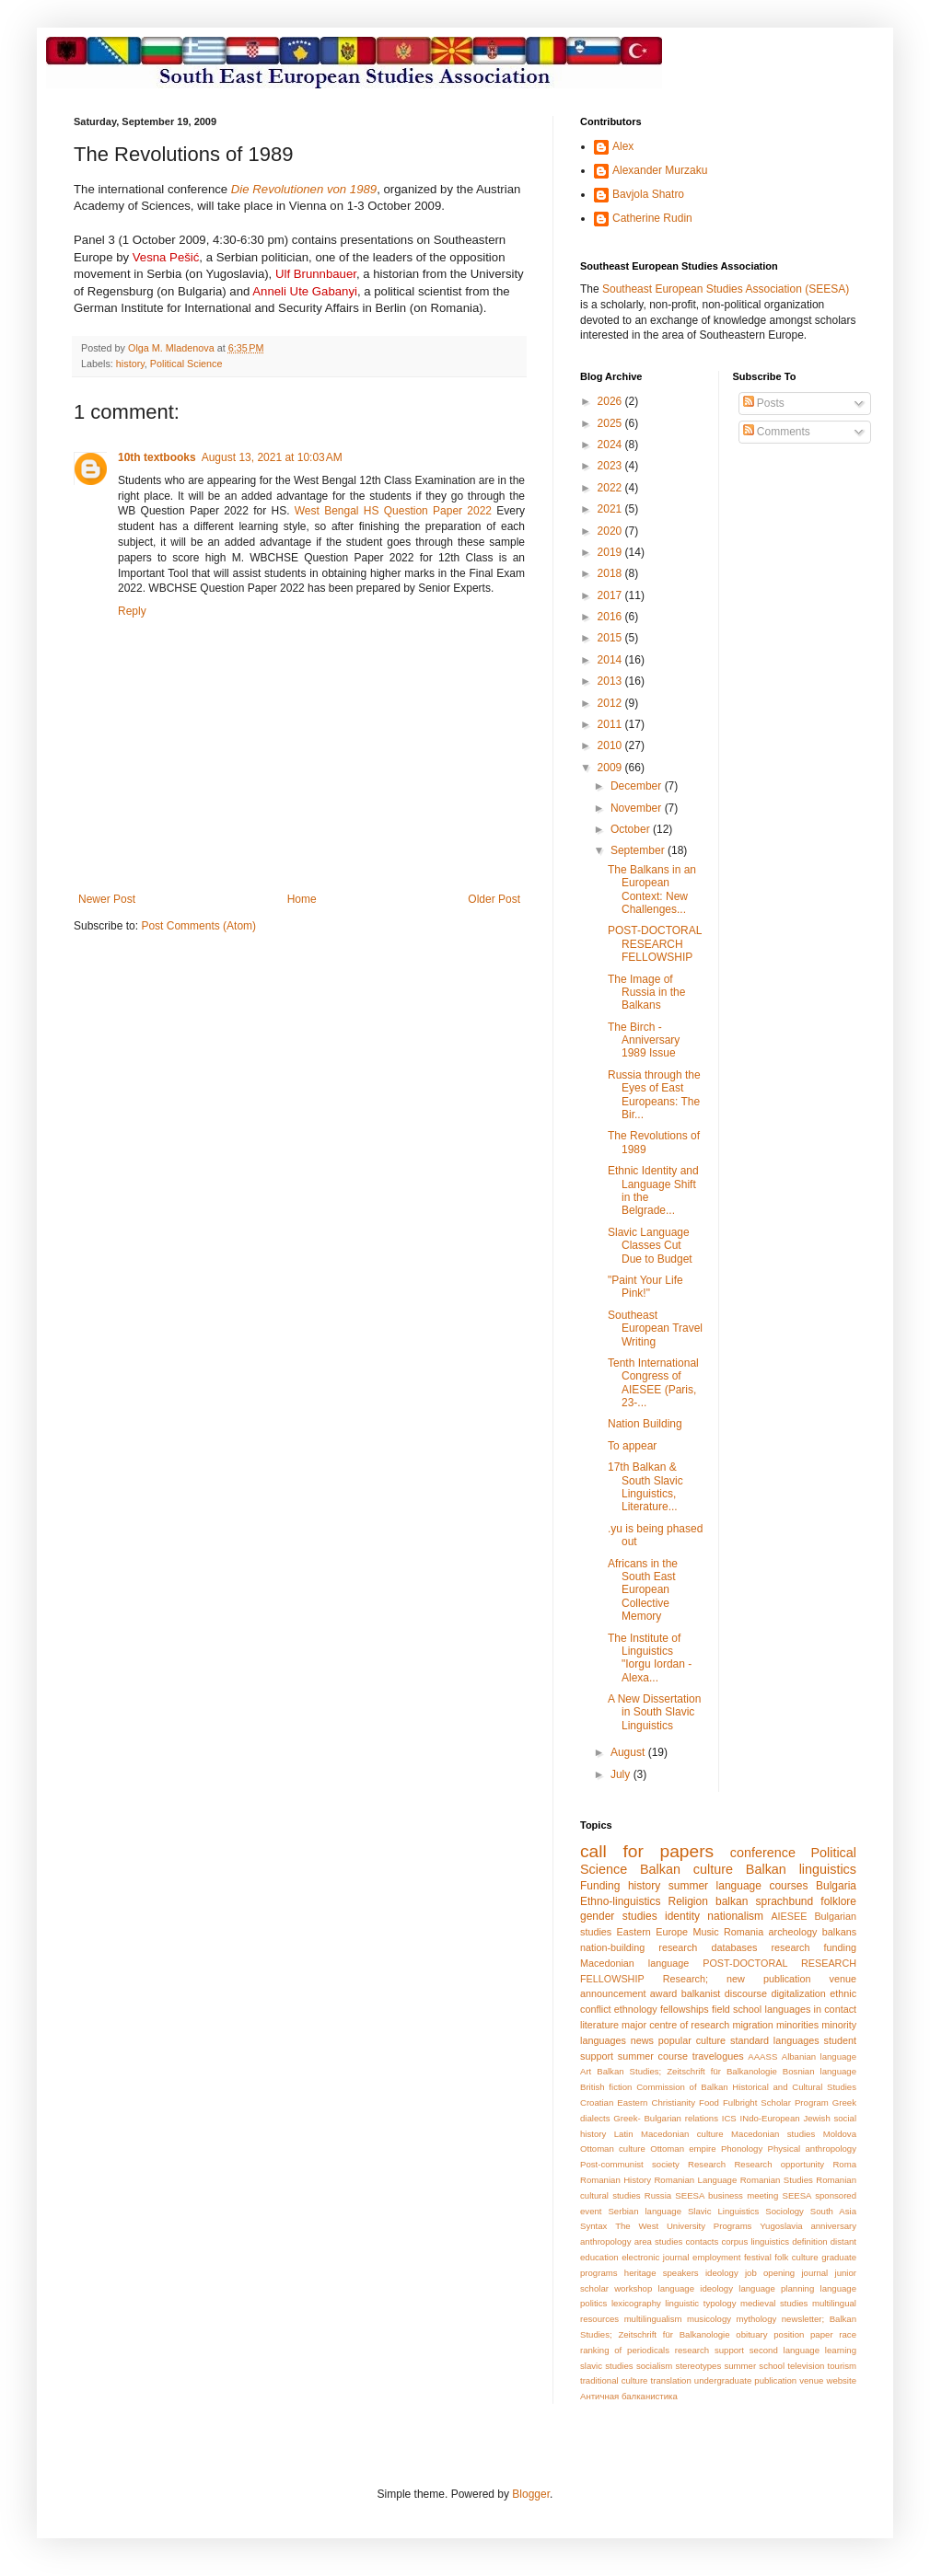 This screenshot has height=2576, width=930. What do you see at coordinates (531, 2494) in the screenshot?
I see `Blogger` at bounding box center [531, 2494].